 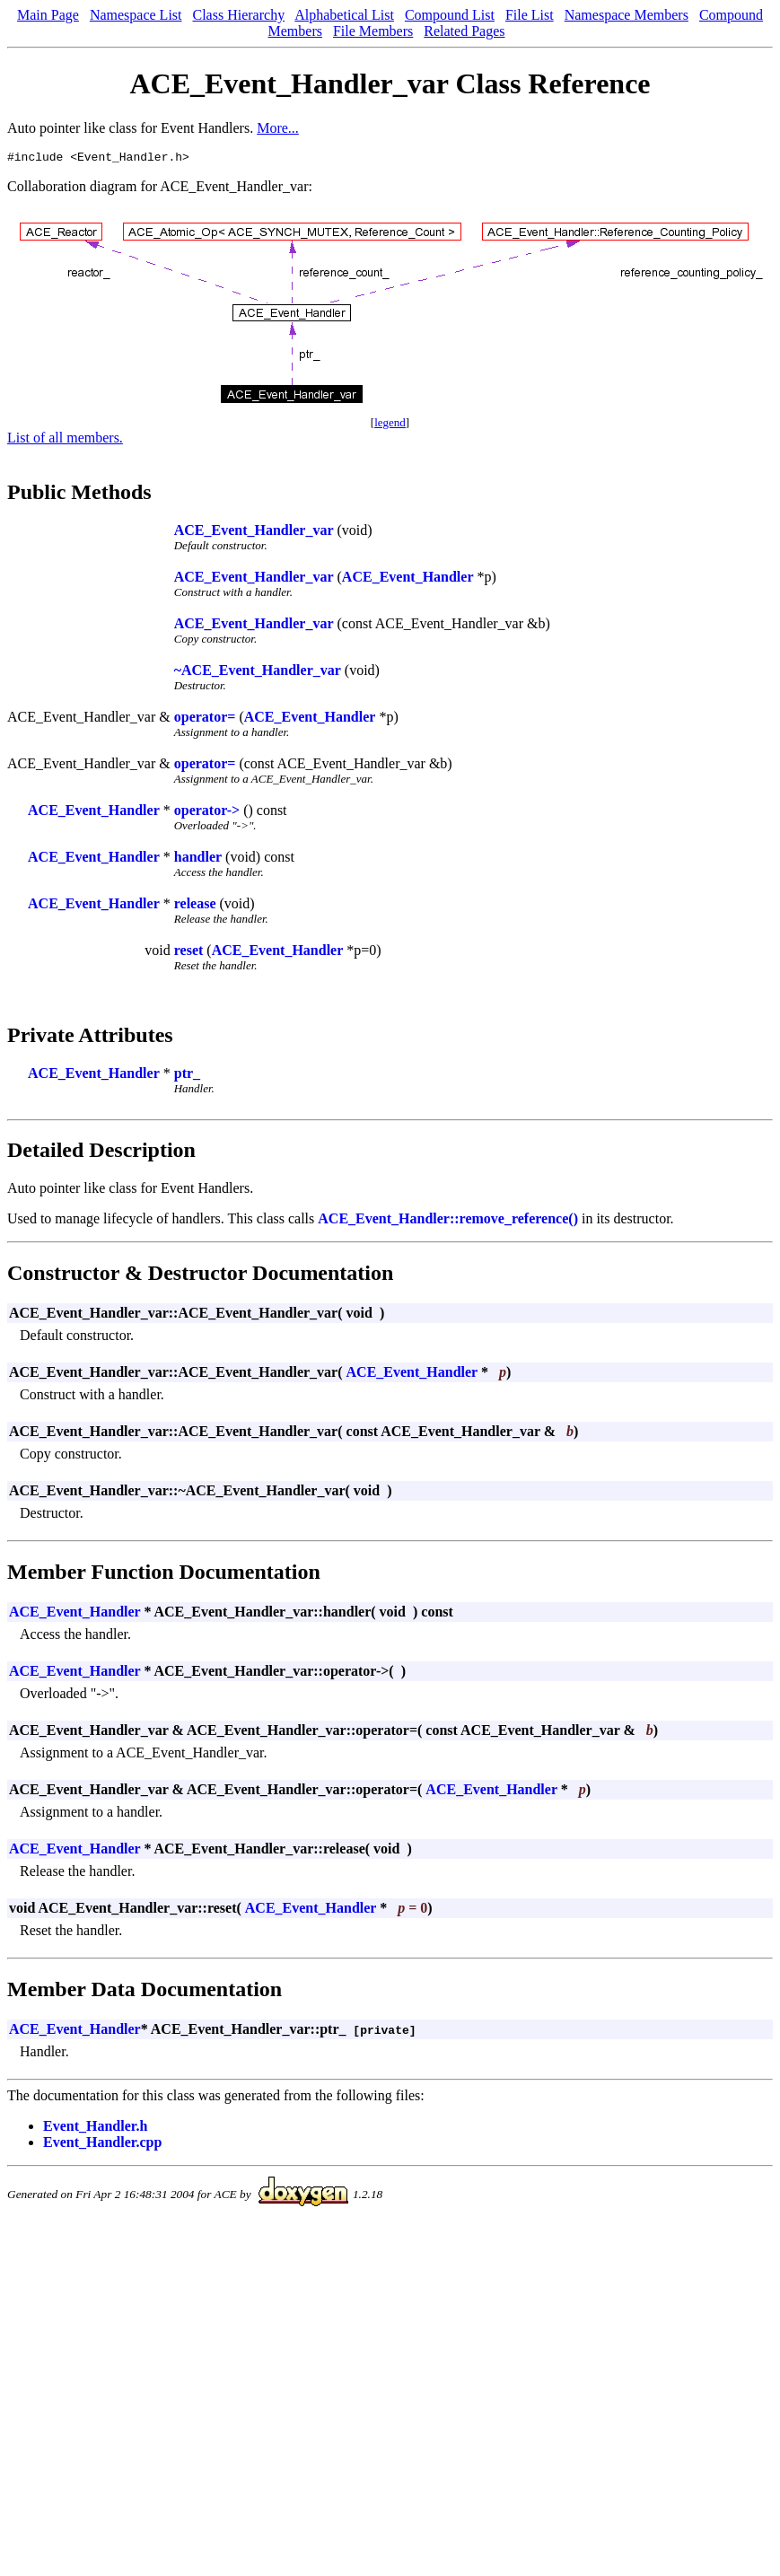 I want to click on List of all members., so click(x=65, y=440).